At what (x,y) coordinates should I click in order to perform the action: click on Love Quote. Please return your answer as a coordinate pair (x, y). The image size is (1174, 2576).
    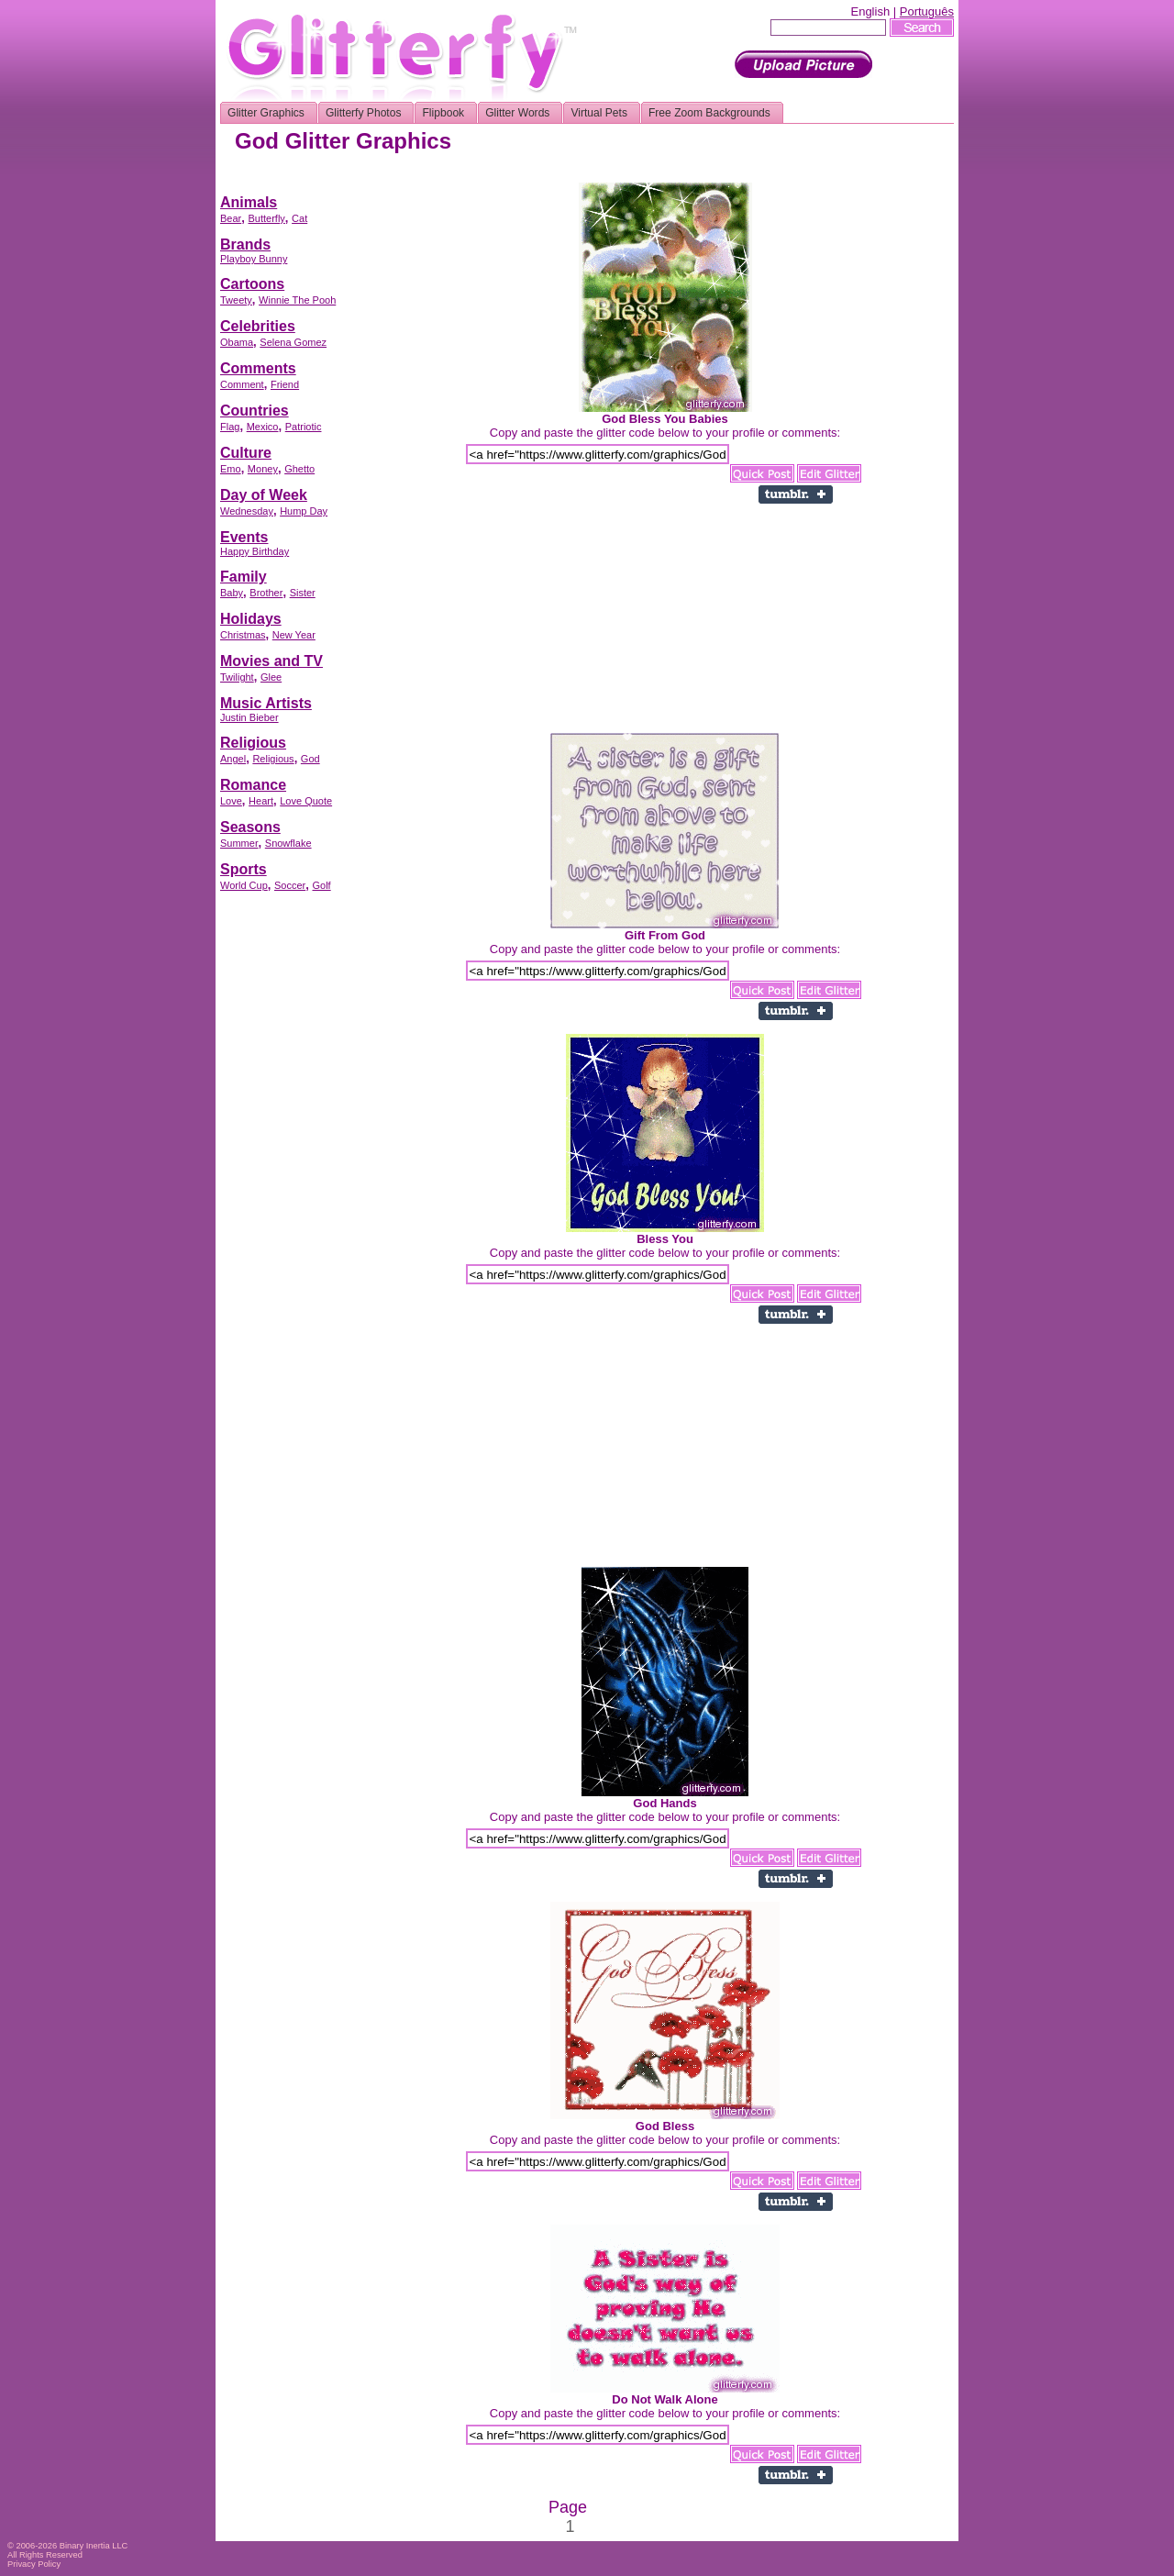
    Looking at the image, I should click on (306, 800).